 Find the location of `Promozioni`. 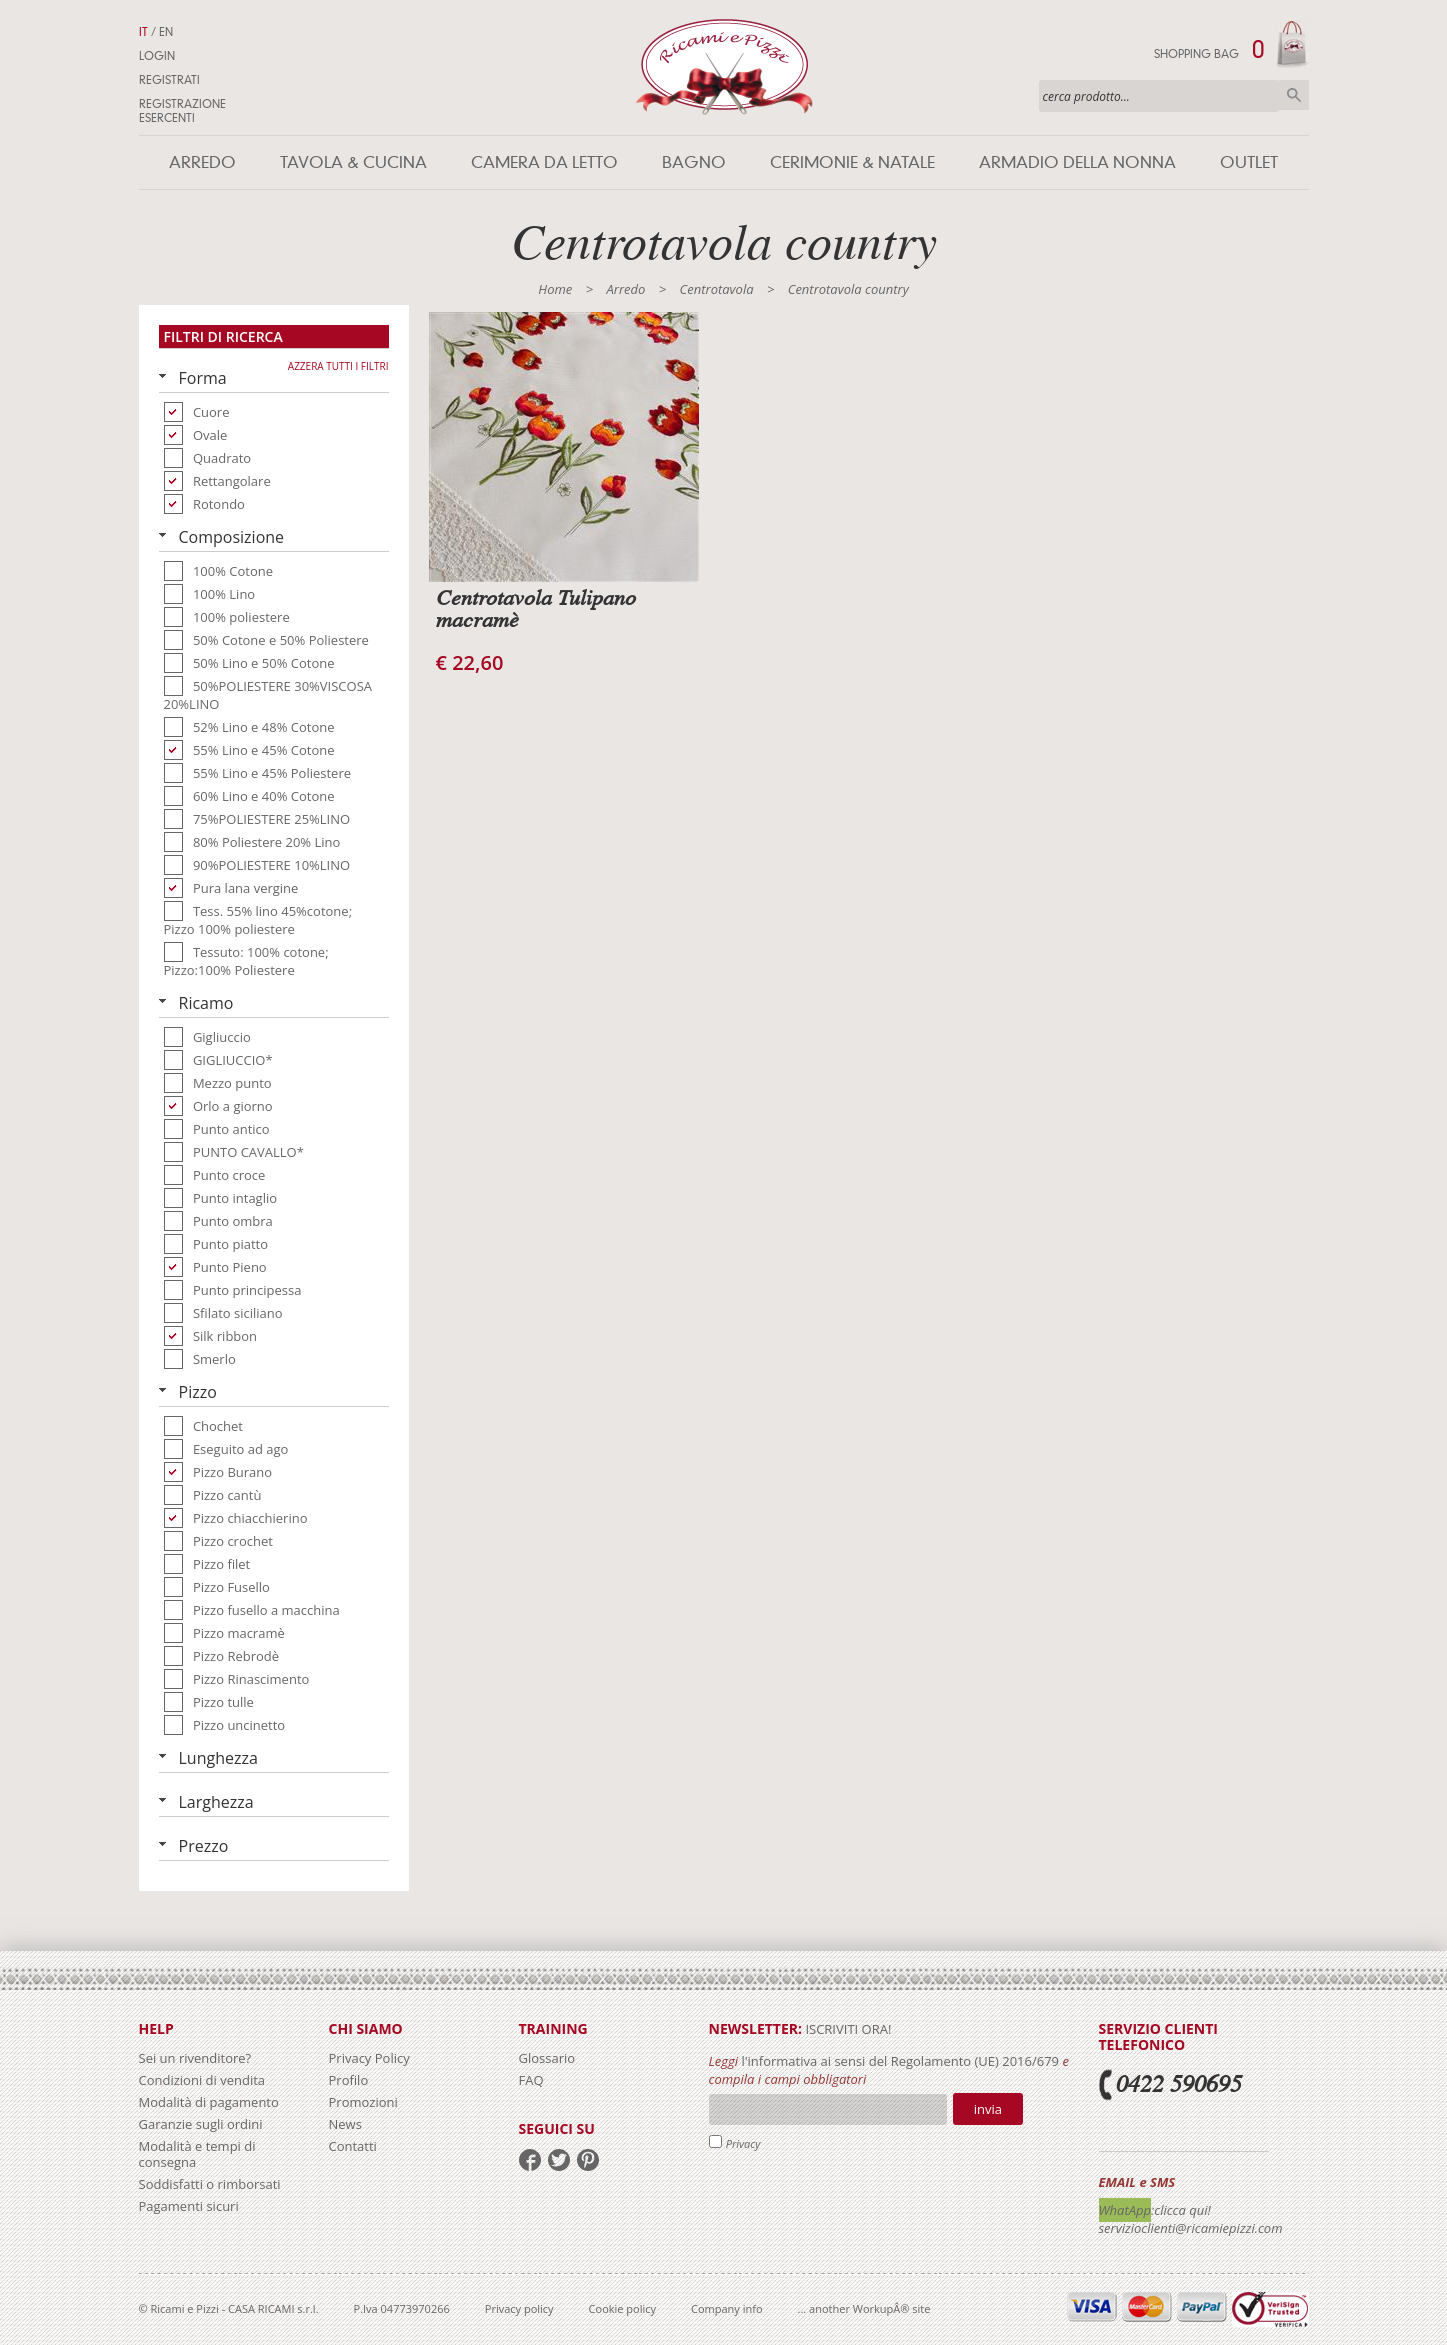

Promozioni is located at coordinates (363, 2102).